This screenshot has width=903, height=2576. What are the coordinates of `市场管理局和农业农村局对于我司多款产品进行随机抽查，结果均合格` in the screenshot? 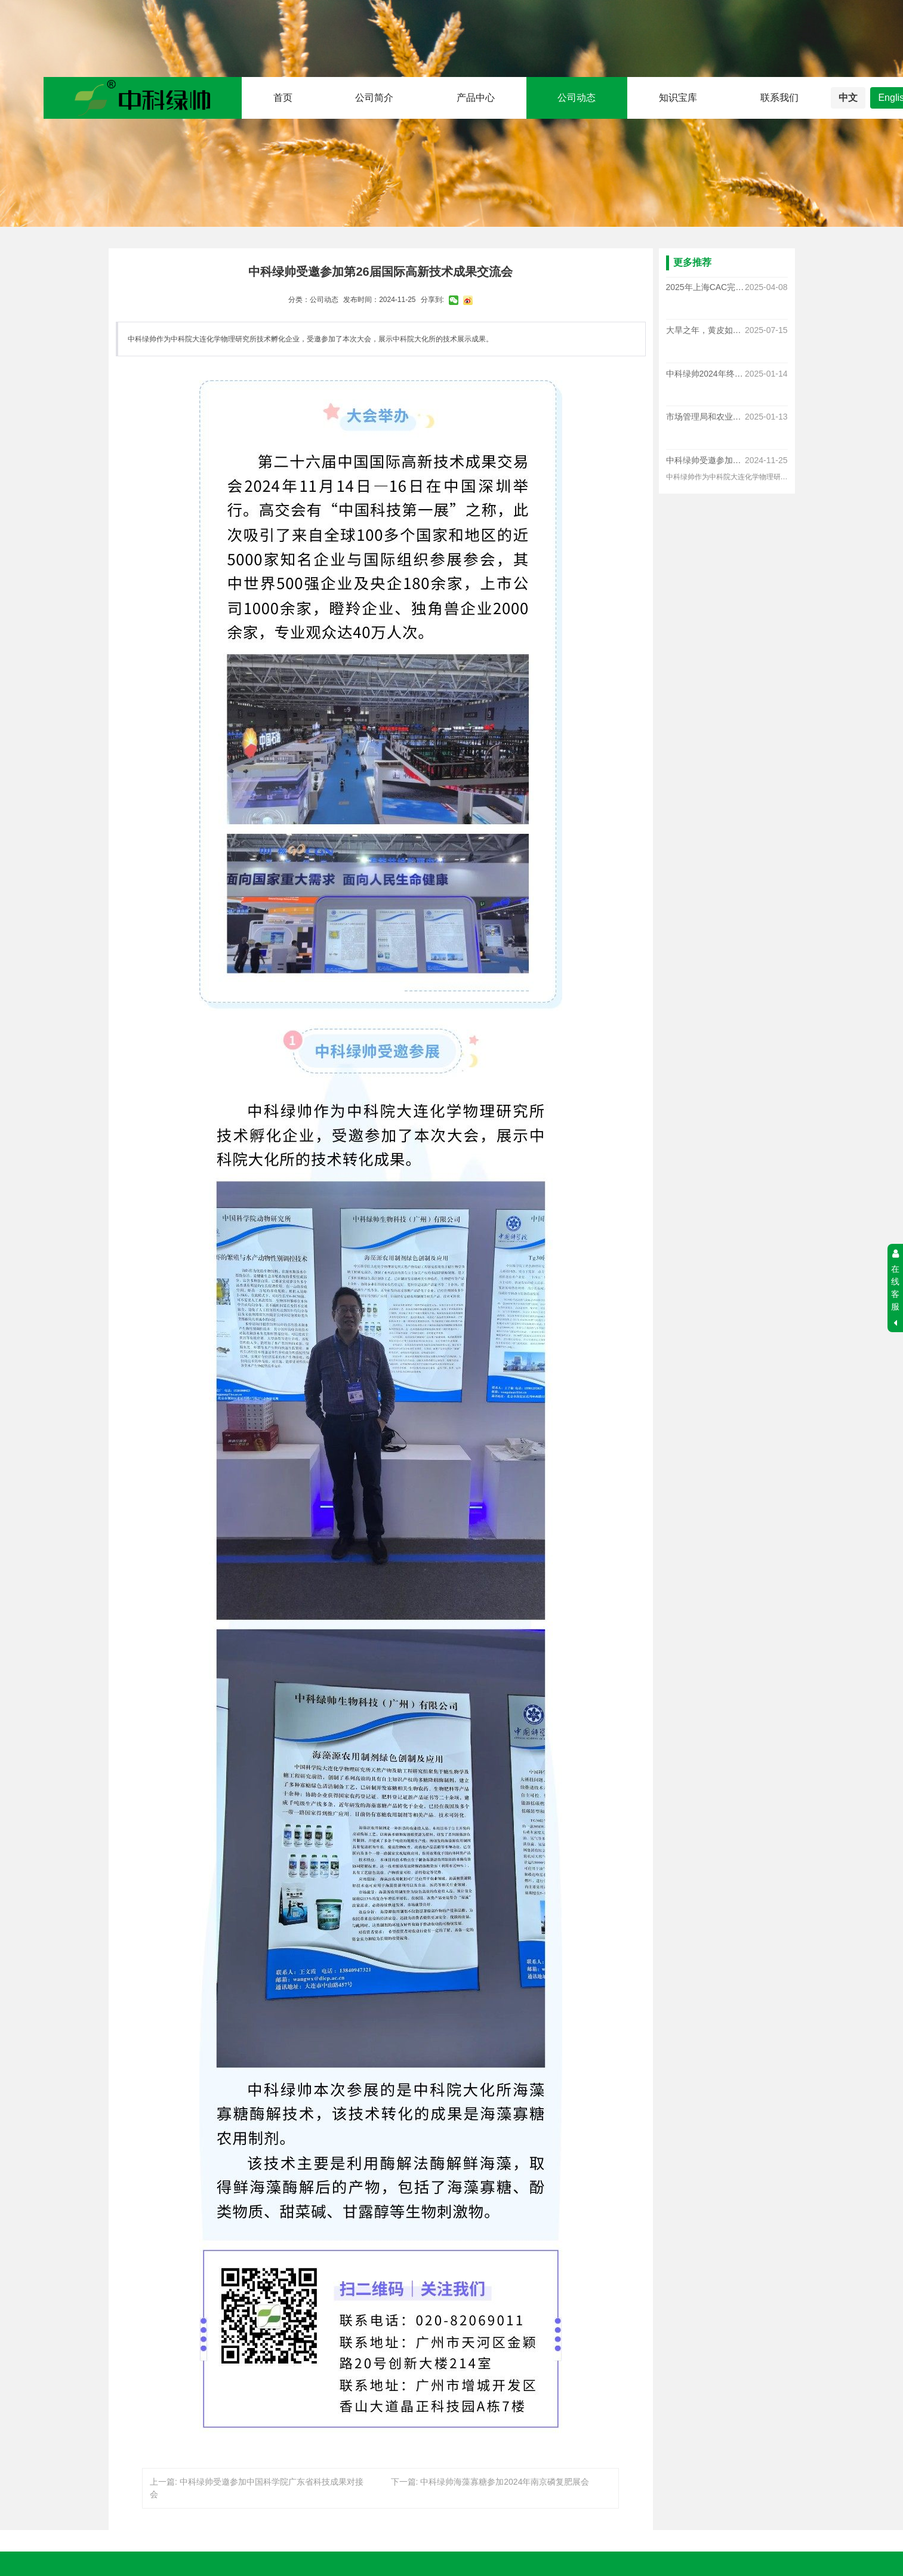 It's located at (705, 417).